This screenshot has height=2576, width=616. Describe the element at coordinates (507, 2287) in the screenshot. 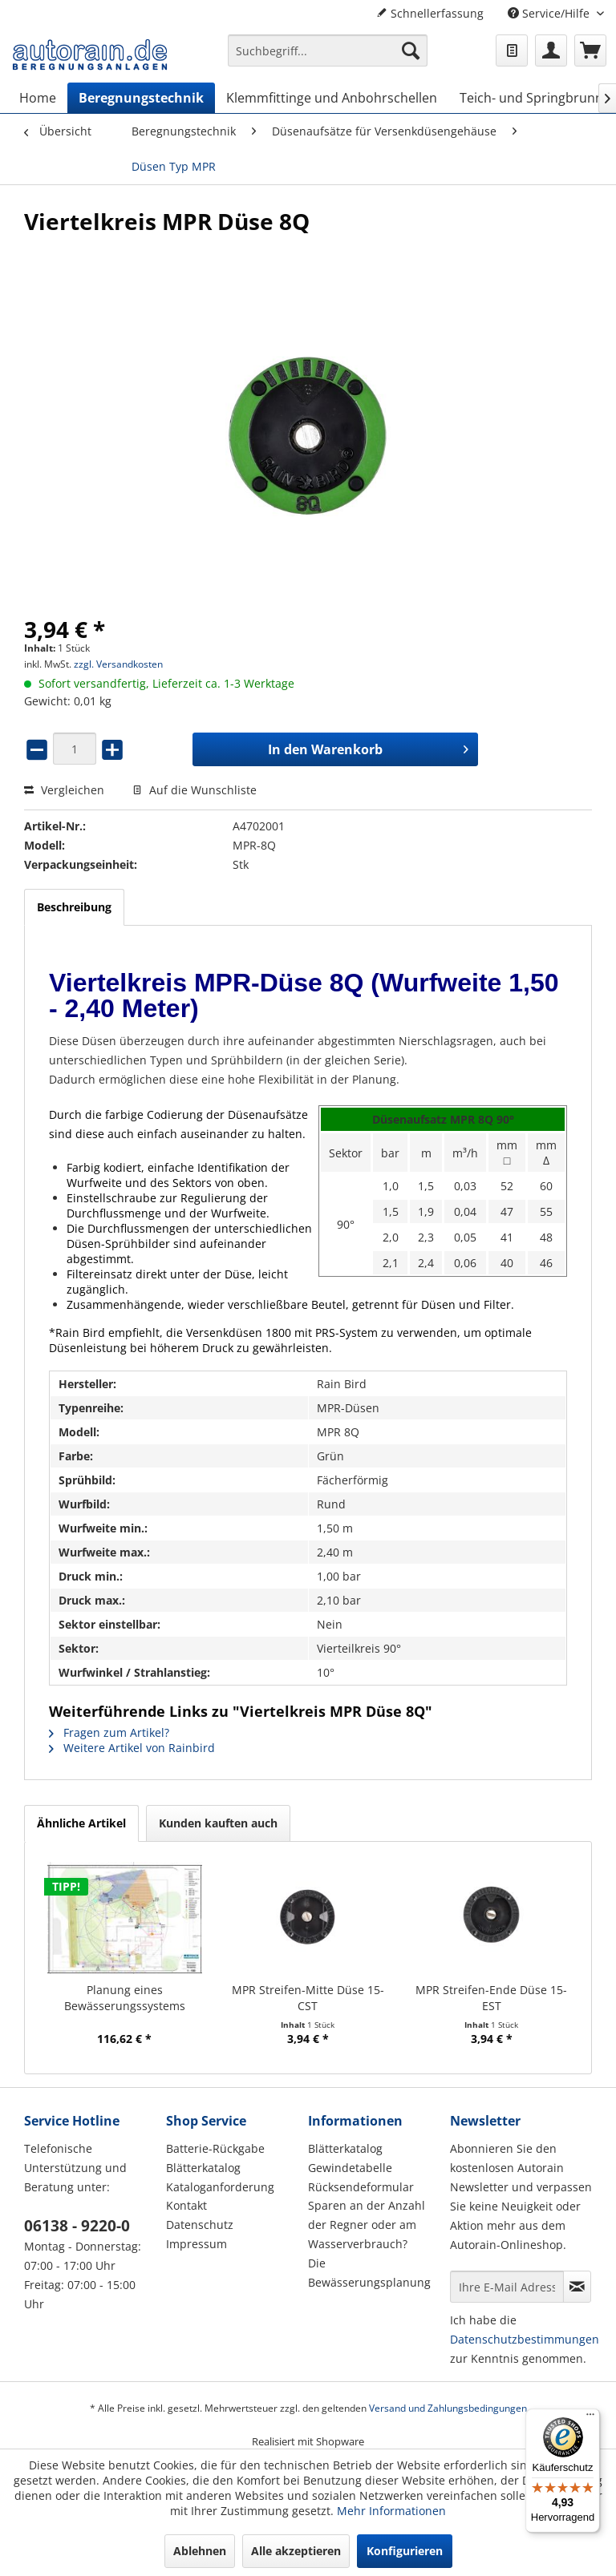

I see `[Ihre E-Mail Adresse]` at that location.